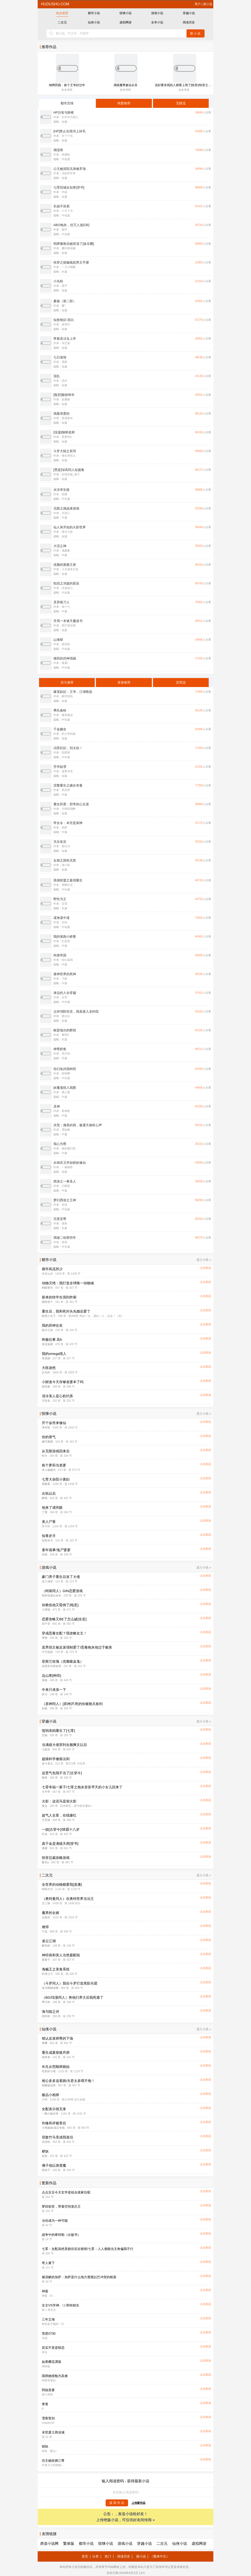 This screenshot has height=2576, width=251. Describe the element at coordinates (44, 1931) in the screenshot. I see `宁远` at that location.